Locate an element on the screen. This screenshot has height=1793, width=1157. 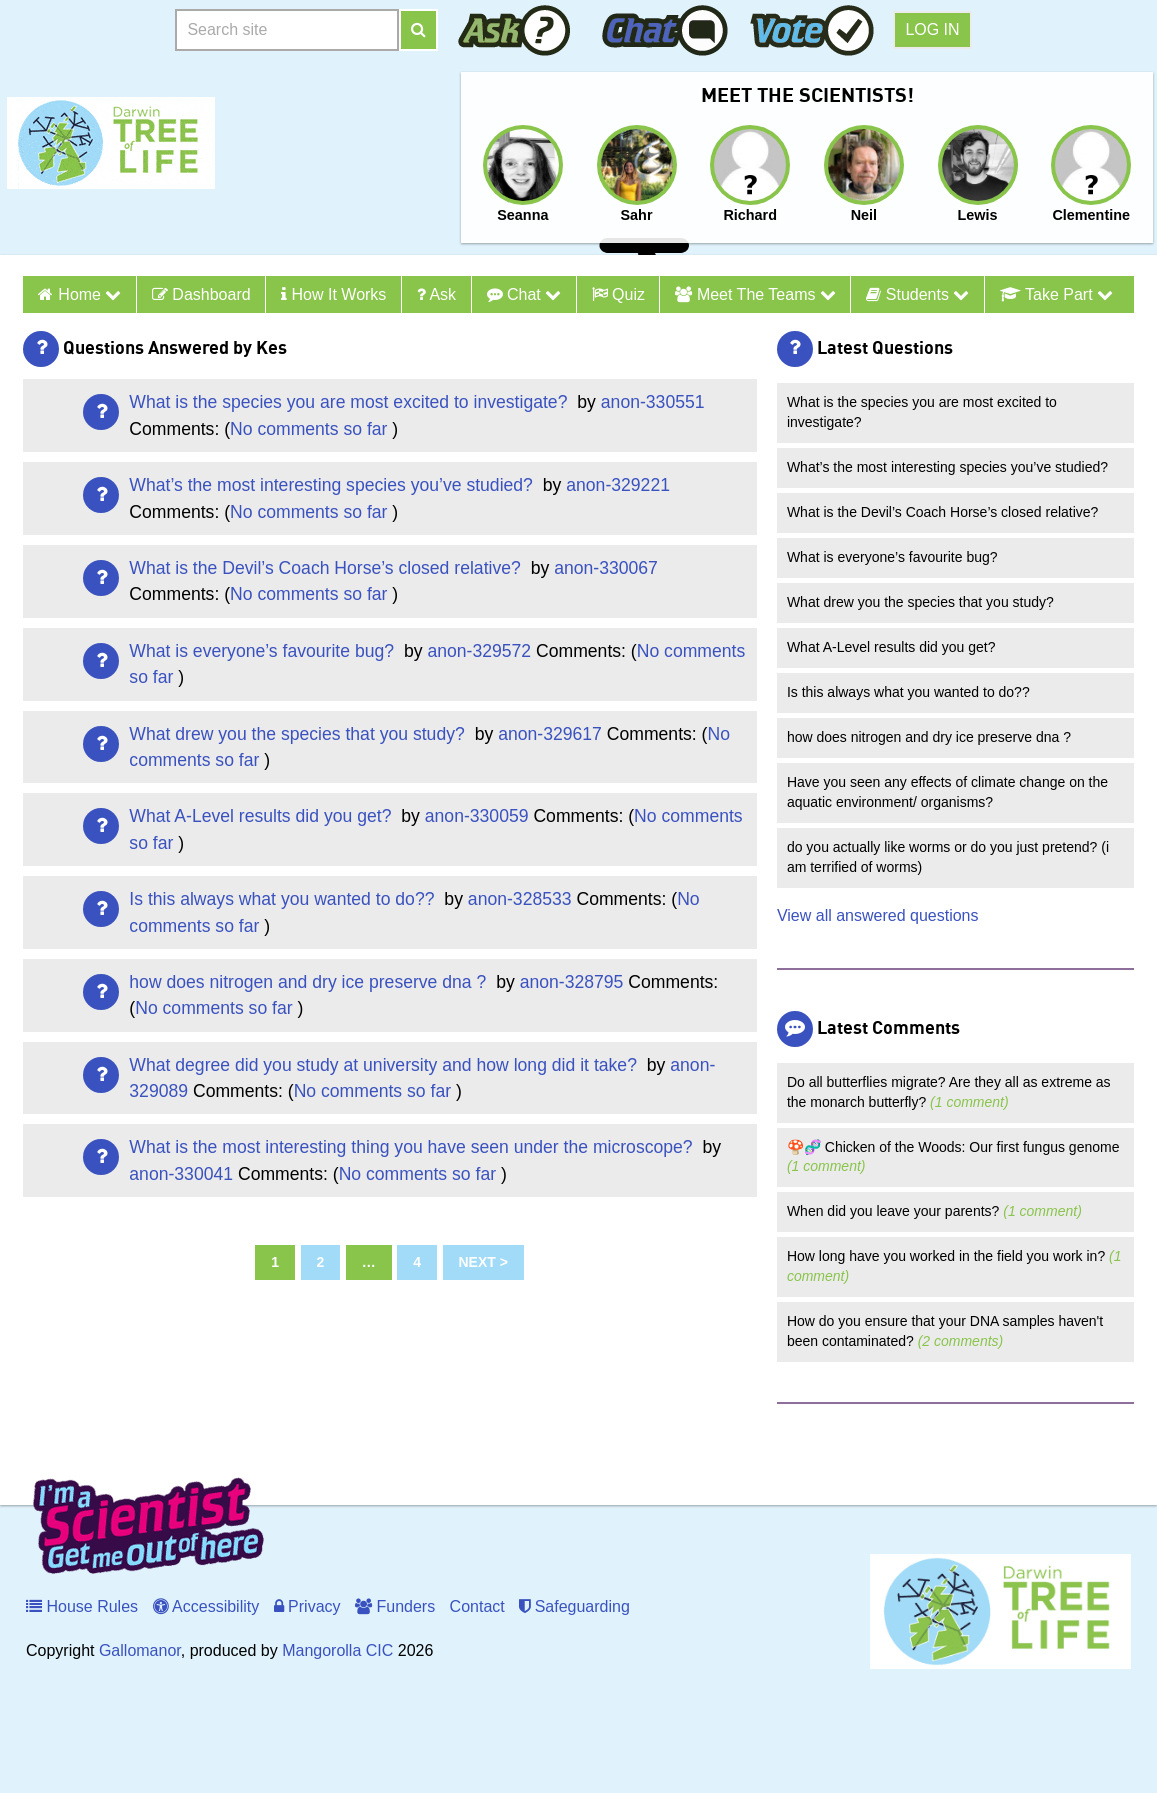
Gallomanor is located at coordinates (140, 1650).